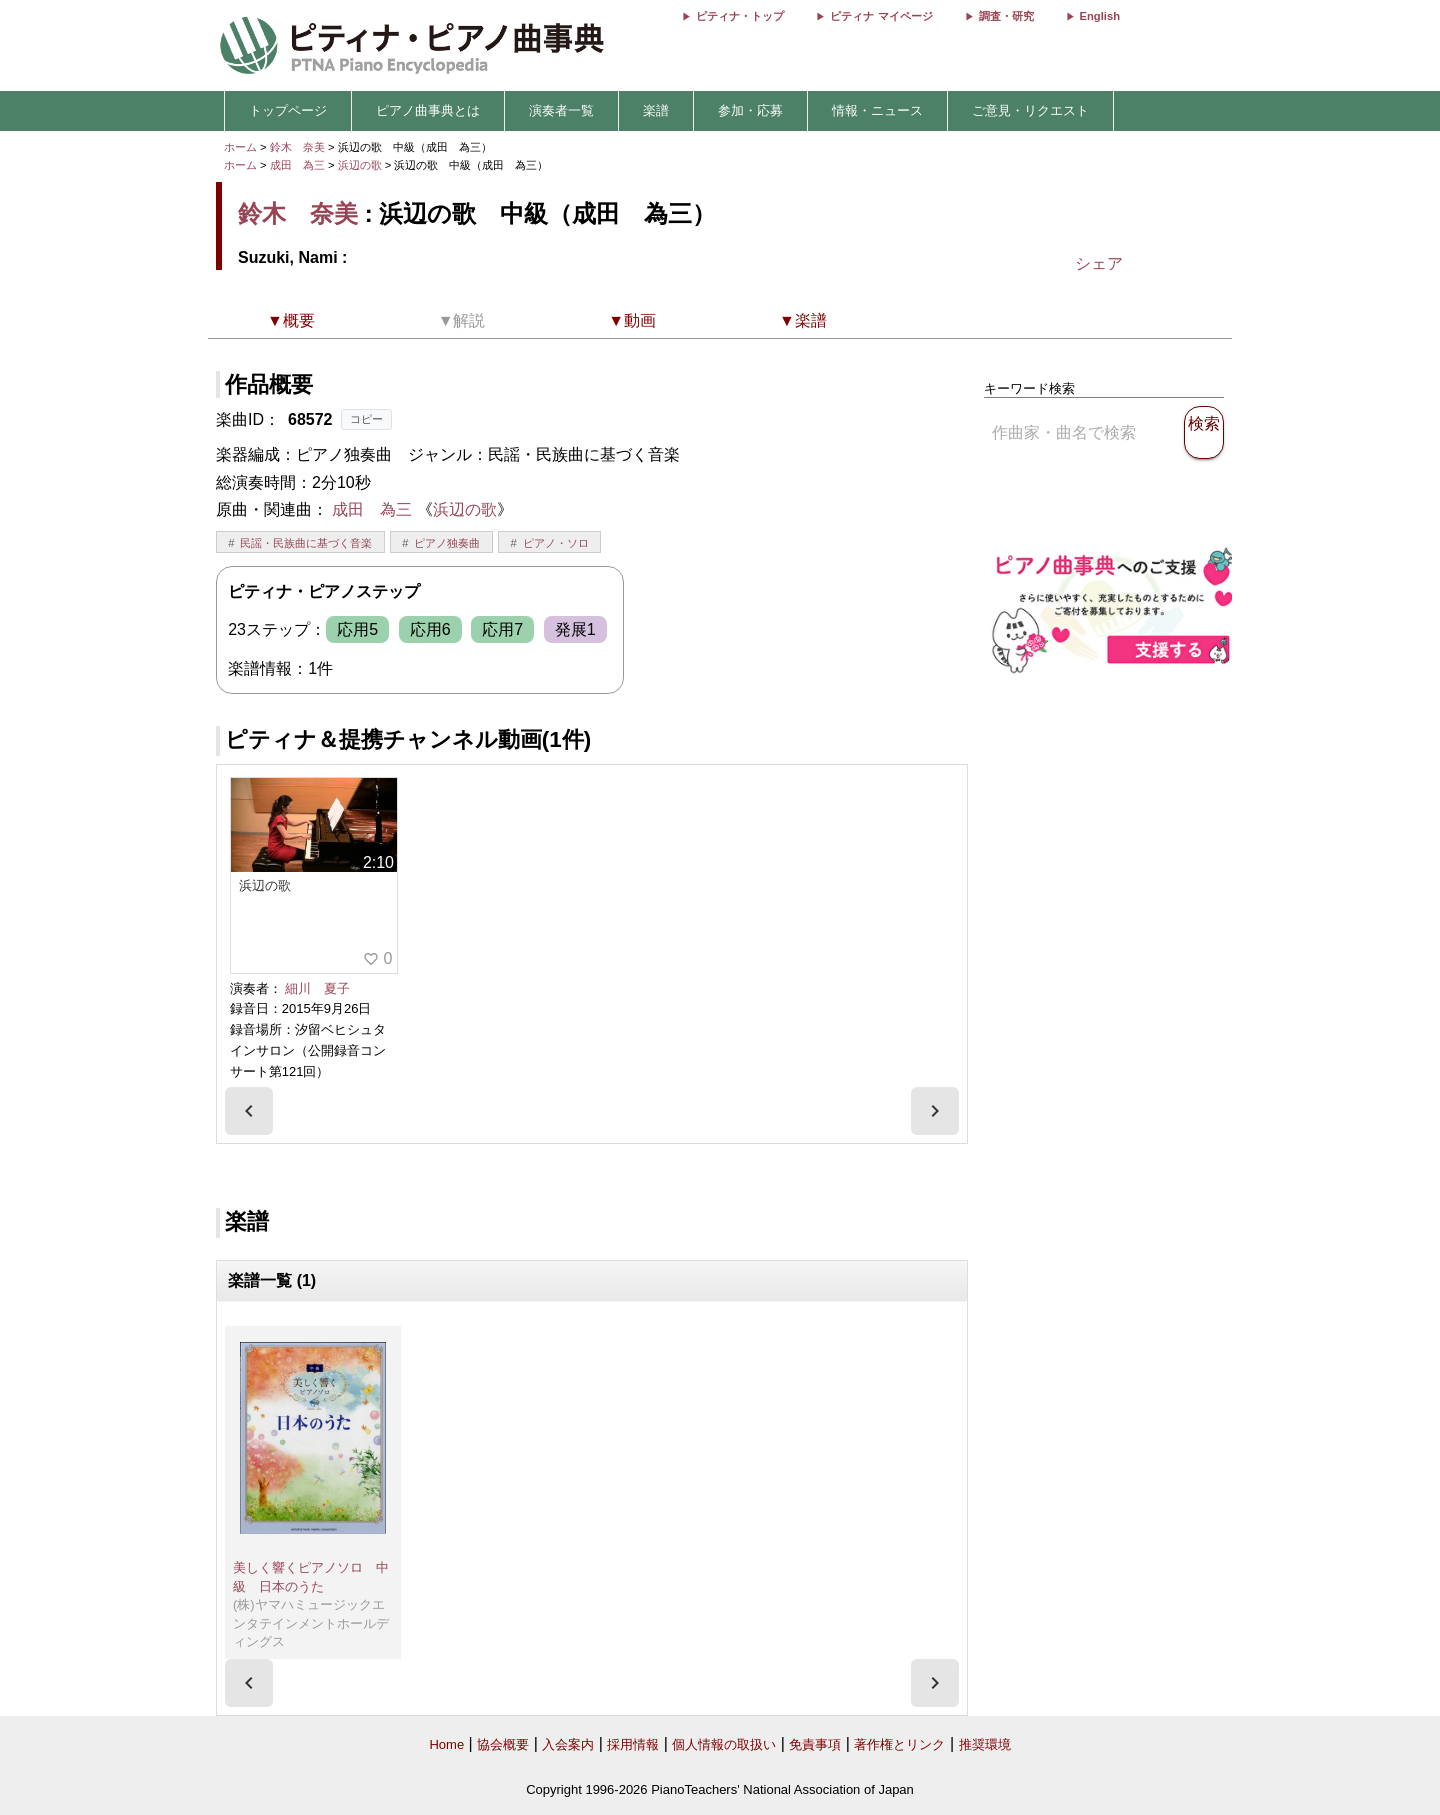  What do you see at coordinates (556, 543) in the screenshot?
I see `ピアノ・ソロ` at bounding box center [556, 543].